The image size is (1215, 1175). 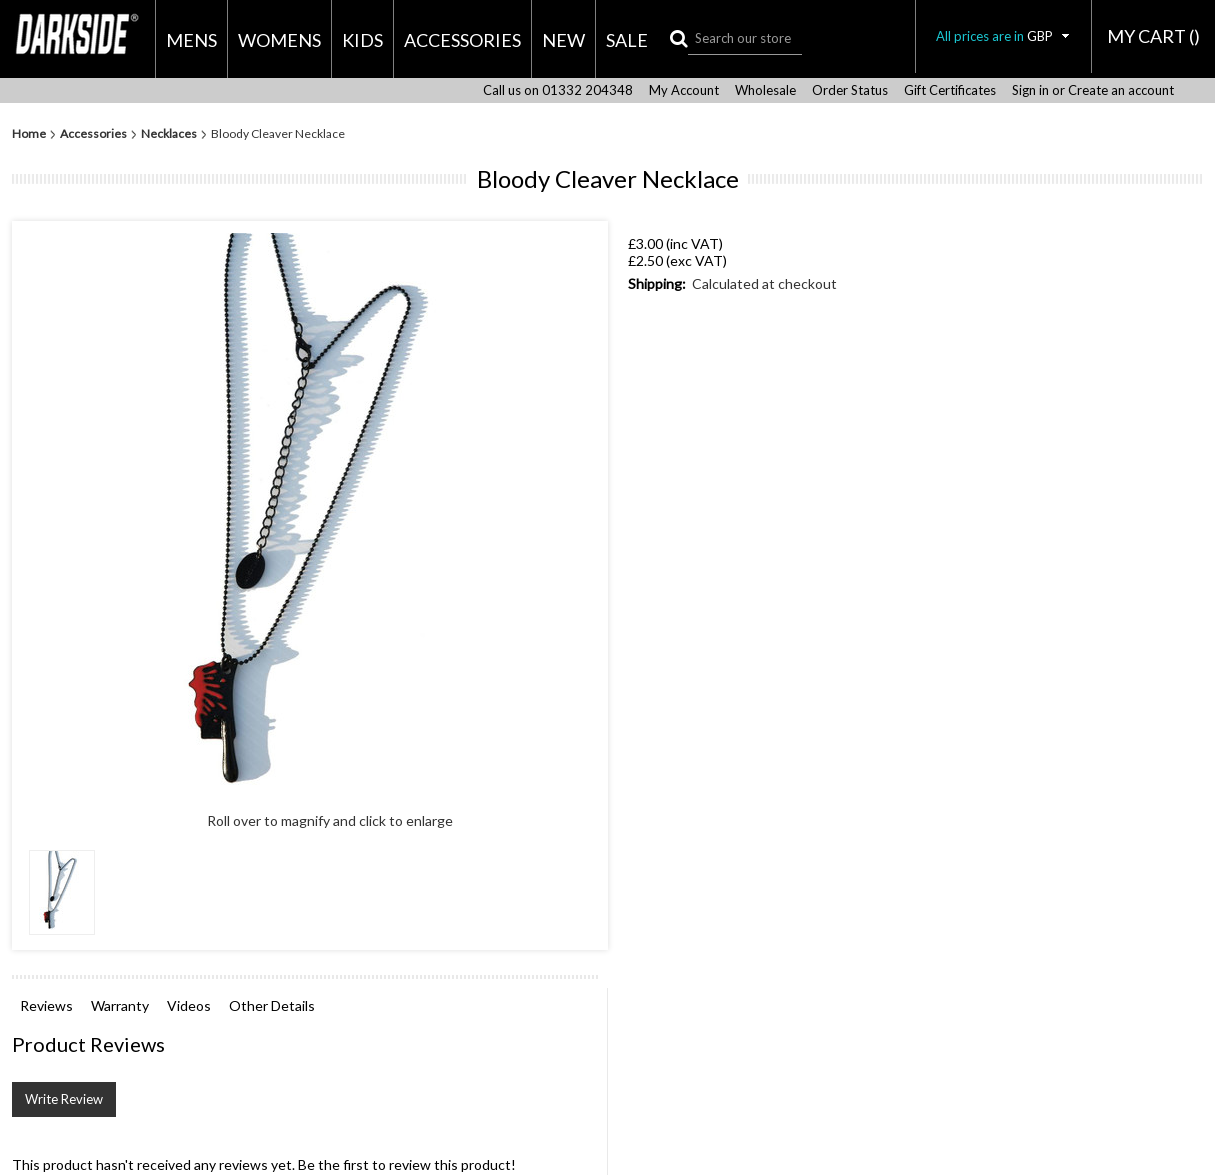 I want to click on Create an account, so click(x=1121, y=90).